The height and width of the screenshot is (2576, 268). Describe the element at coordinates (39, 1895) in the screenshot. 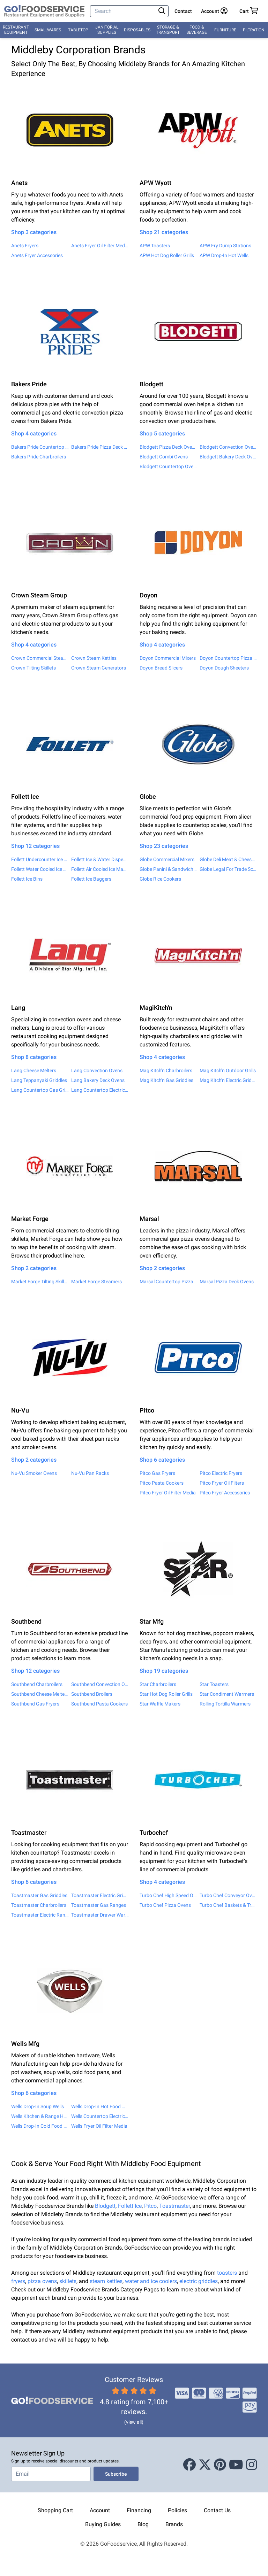

I see `Toastmaster Gas Griddles` at that location.